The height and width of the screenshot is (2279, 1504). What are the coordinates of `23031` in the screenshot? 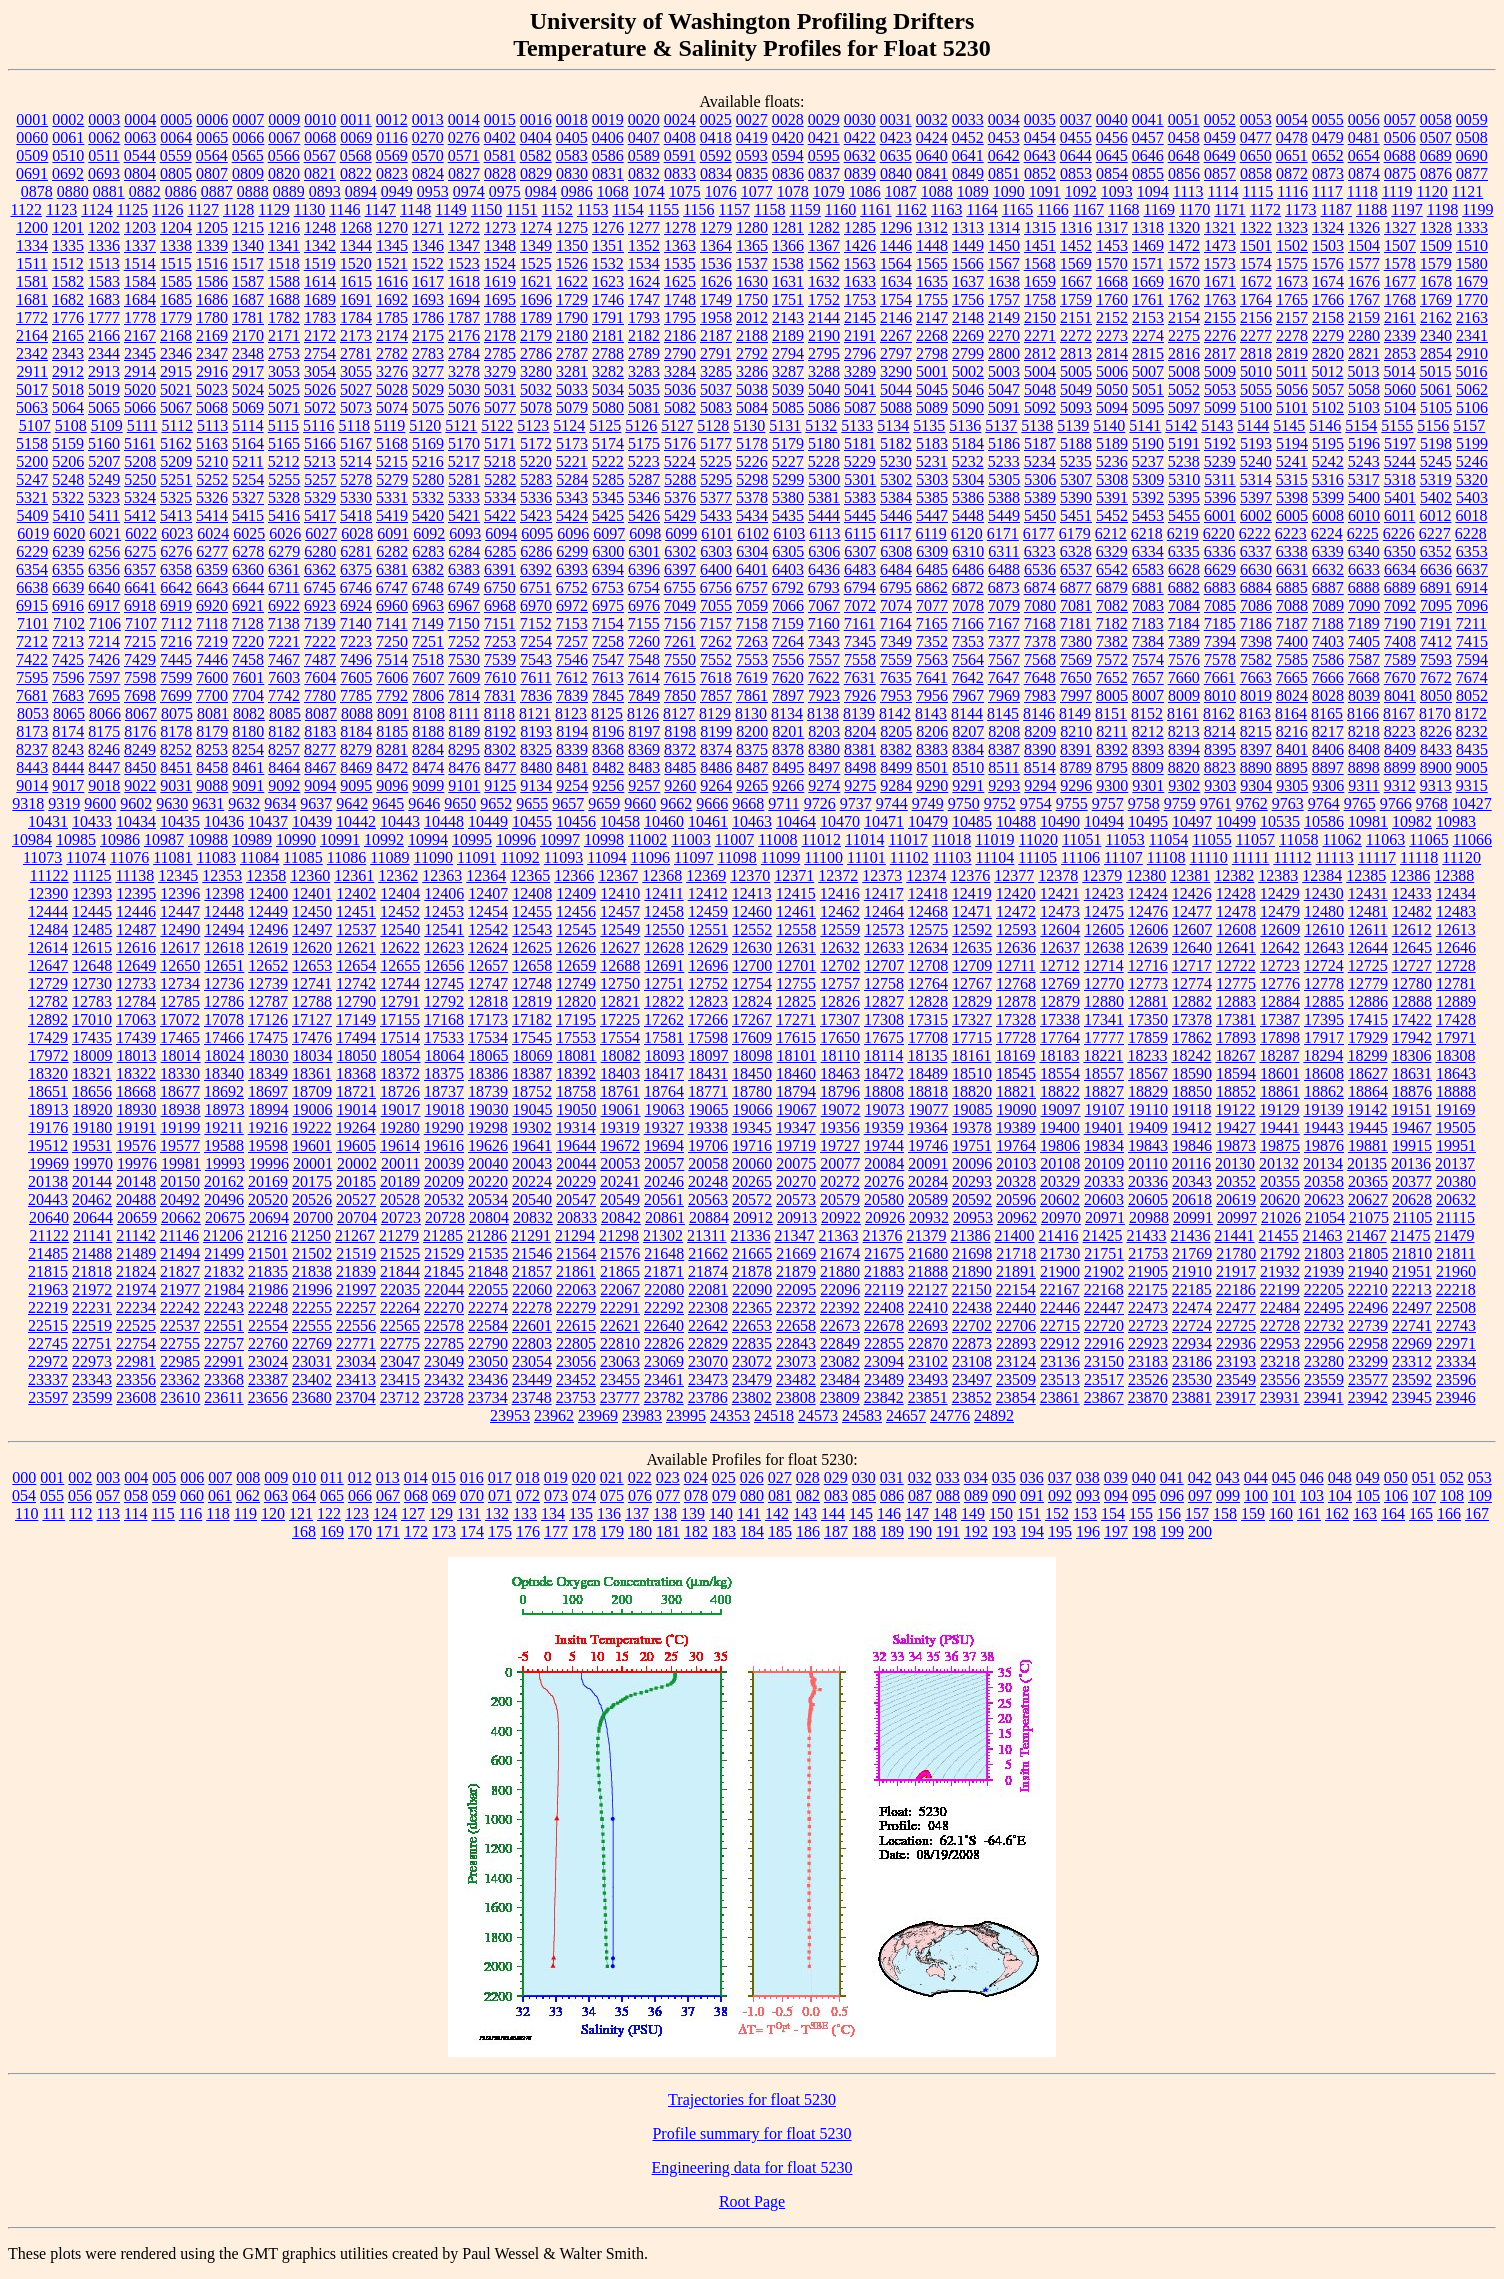 It's located at (312, 1361).